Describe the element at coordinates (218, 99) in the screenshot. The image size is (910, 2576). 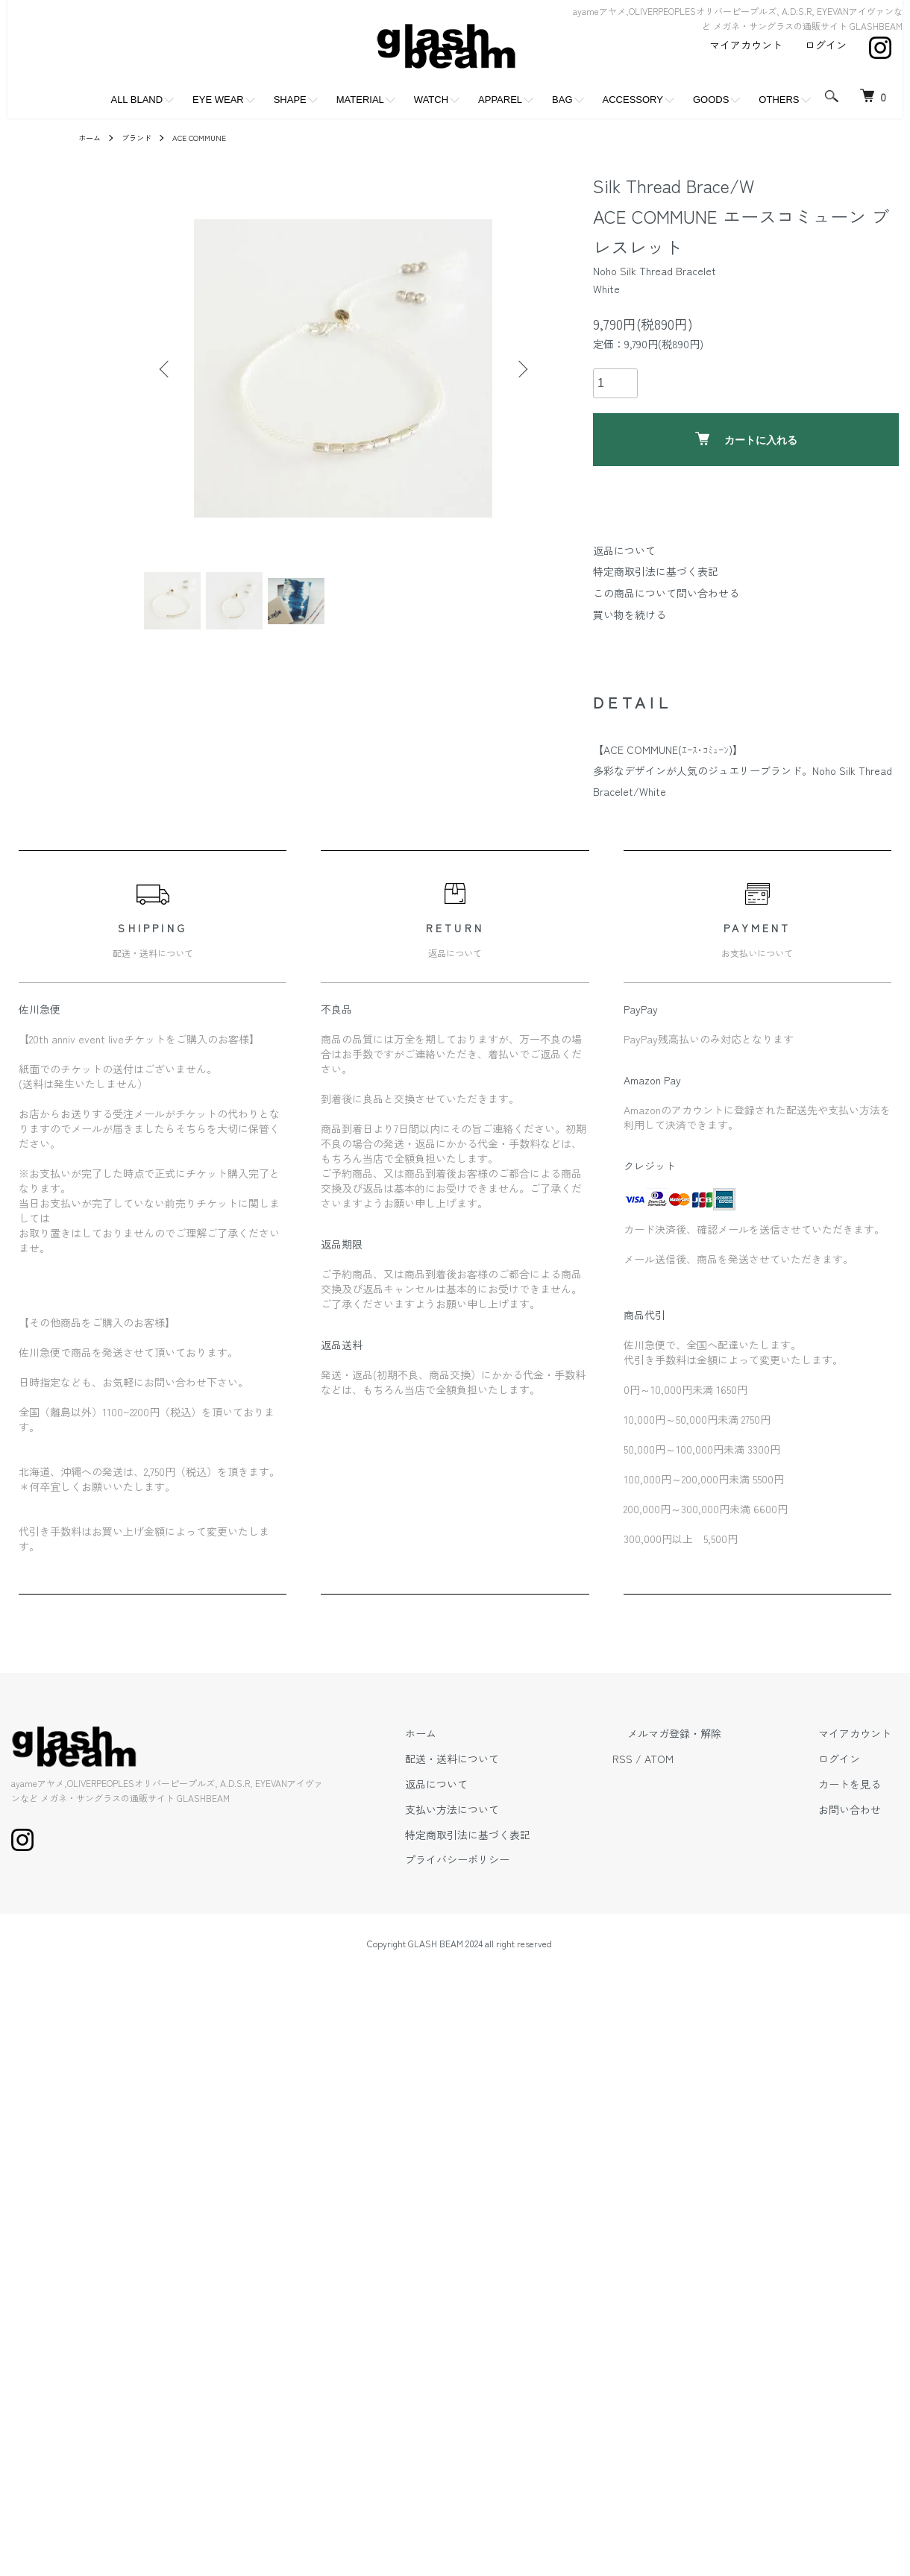
I see `EYE WEAR` at that location.